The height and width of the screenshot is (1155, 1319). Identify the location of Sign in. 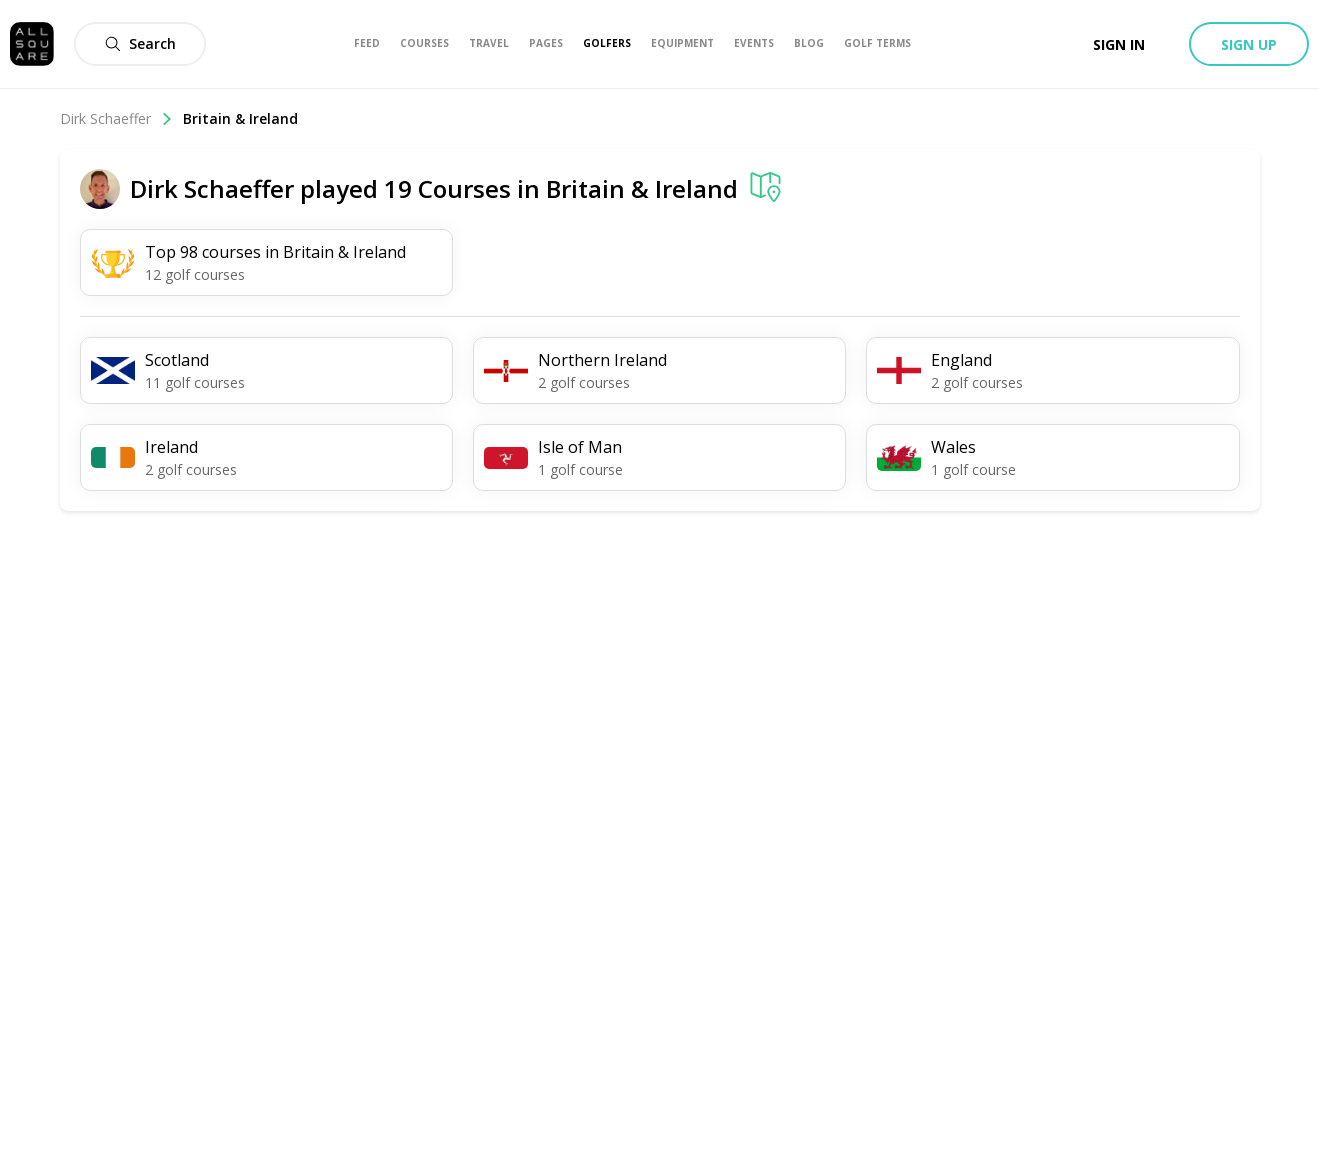
(1119, 44).